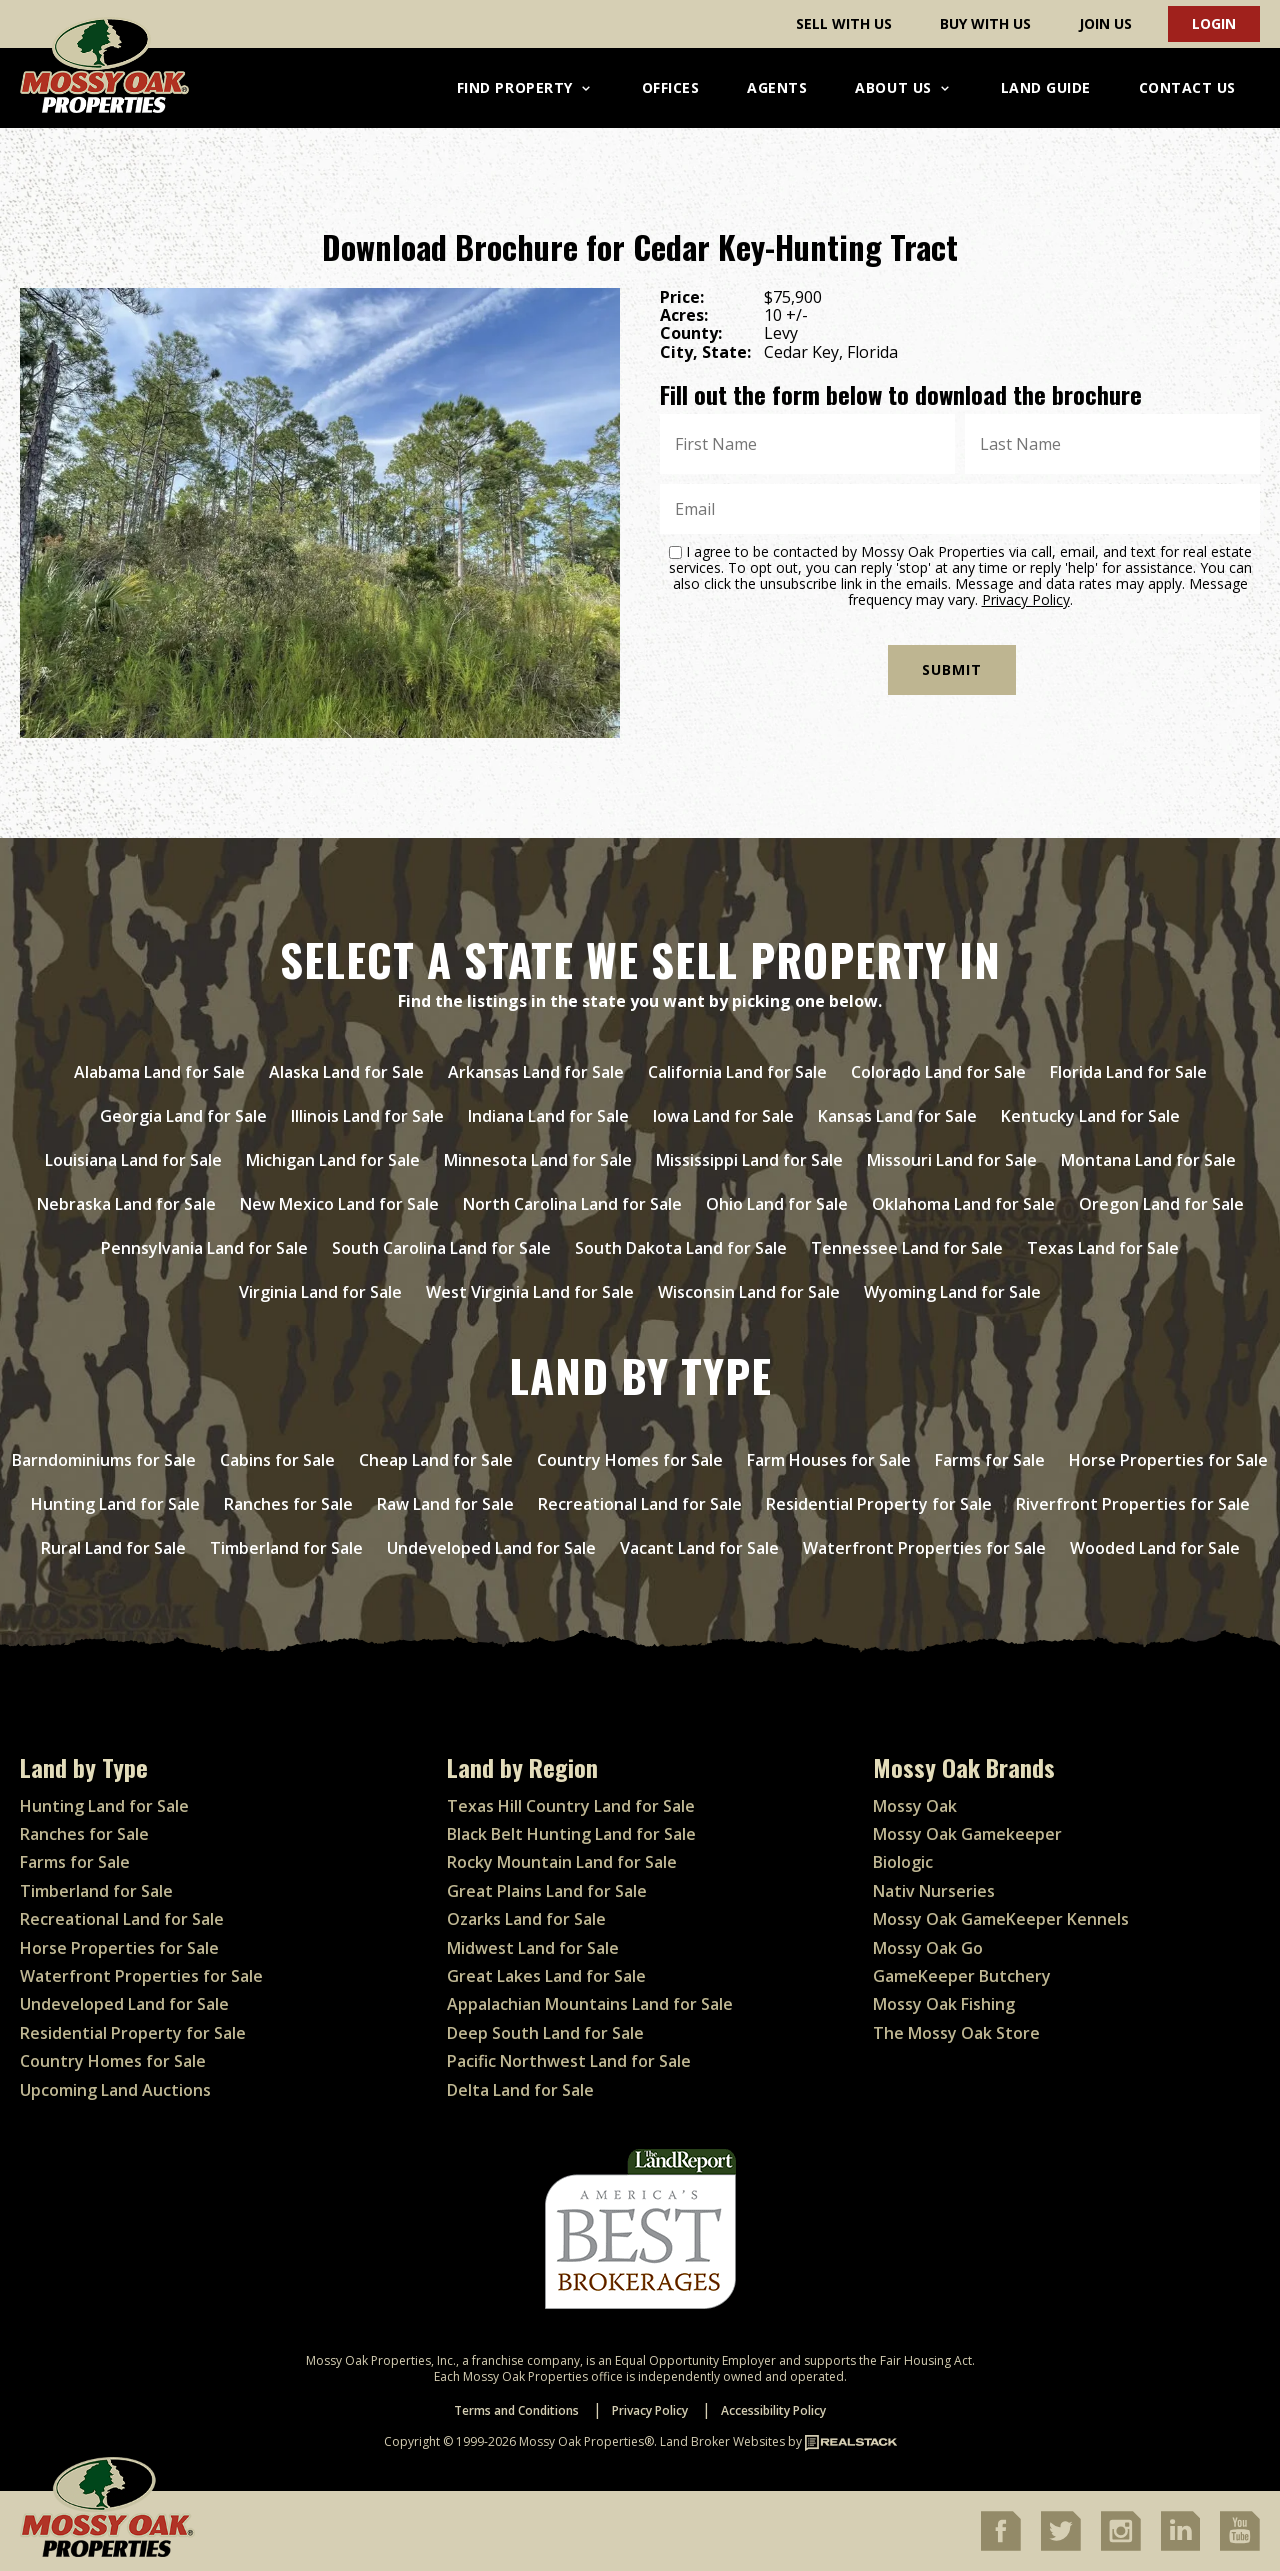 Image resolution: width=1280 pixels, height=2571 pixels. I want to click on Delta Land for Sale, so click(520, 2090).